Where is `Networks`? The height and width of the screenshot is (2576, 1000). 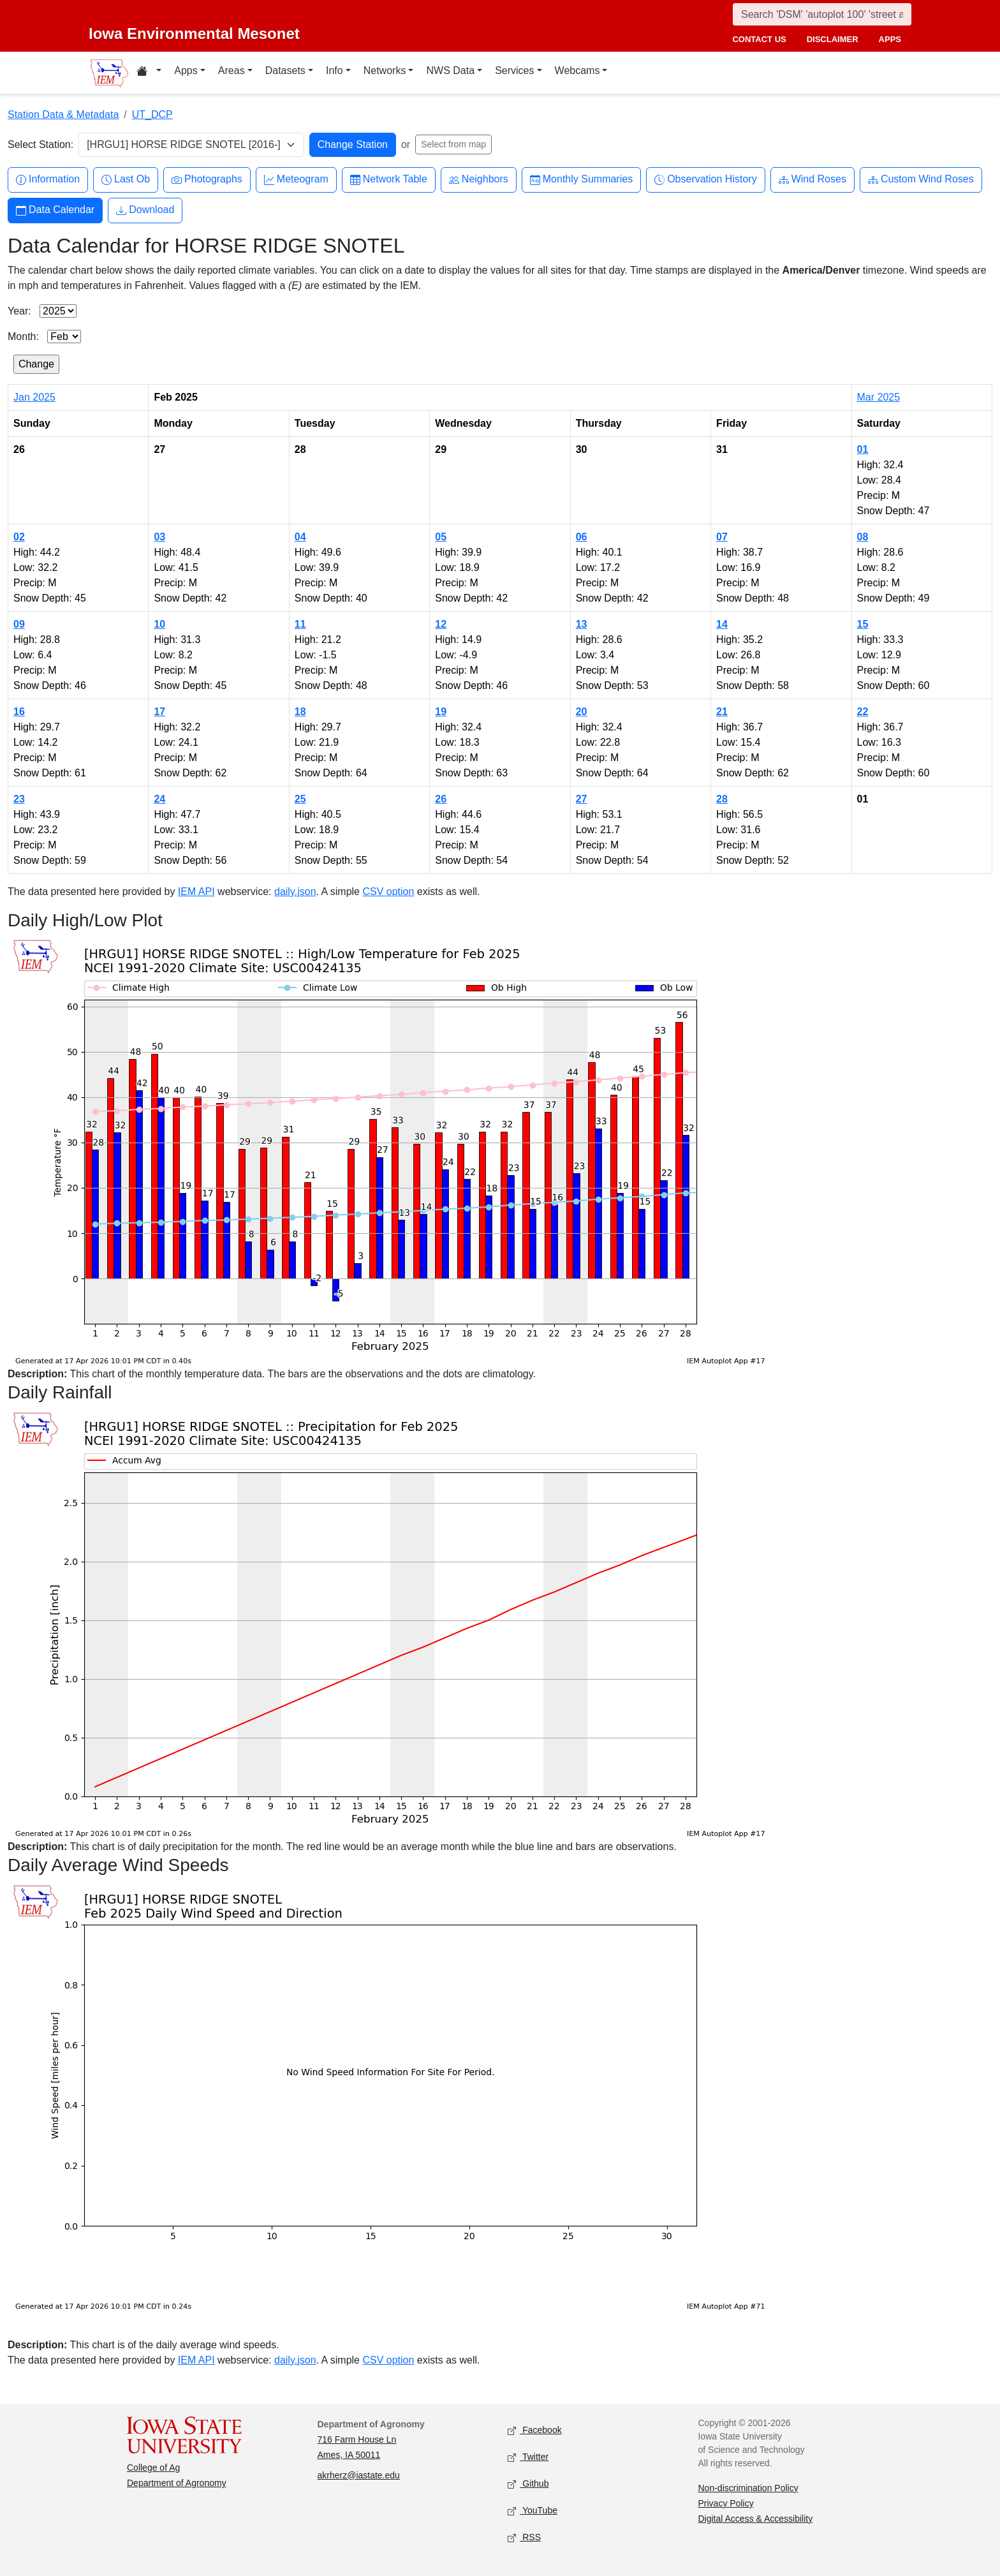
Networks is located at coordinates (385, 70).